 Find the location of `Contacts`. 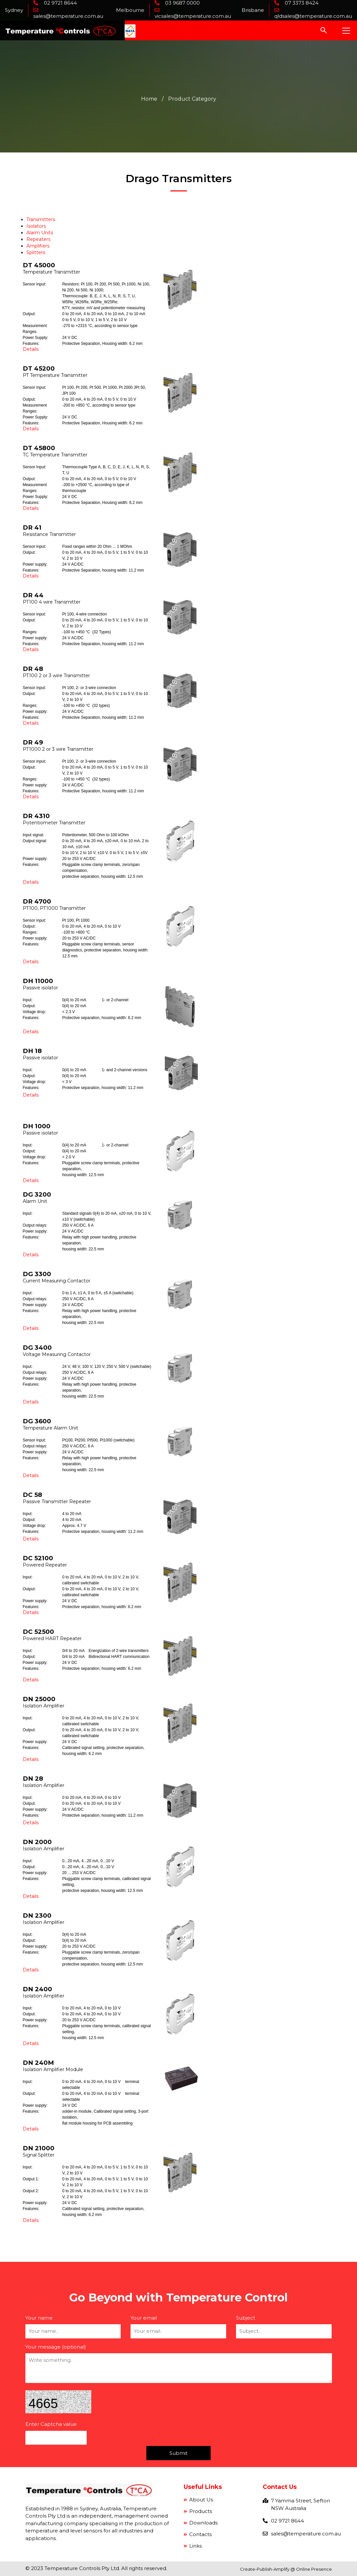

Contacts is located at coordinates (200, 2534).